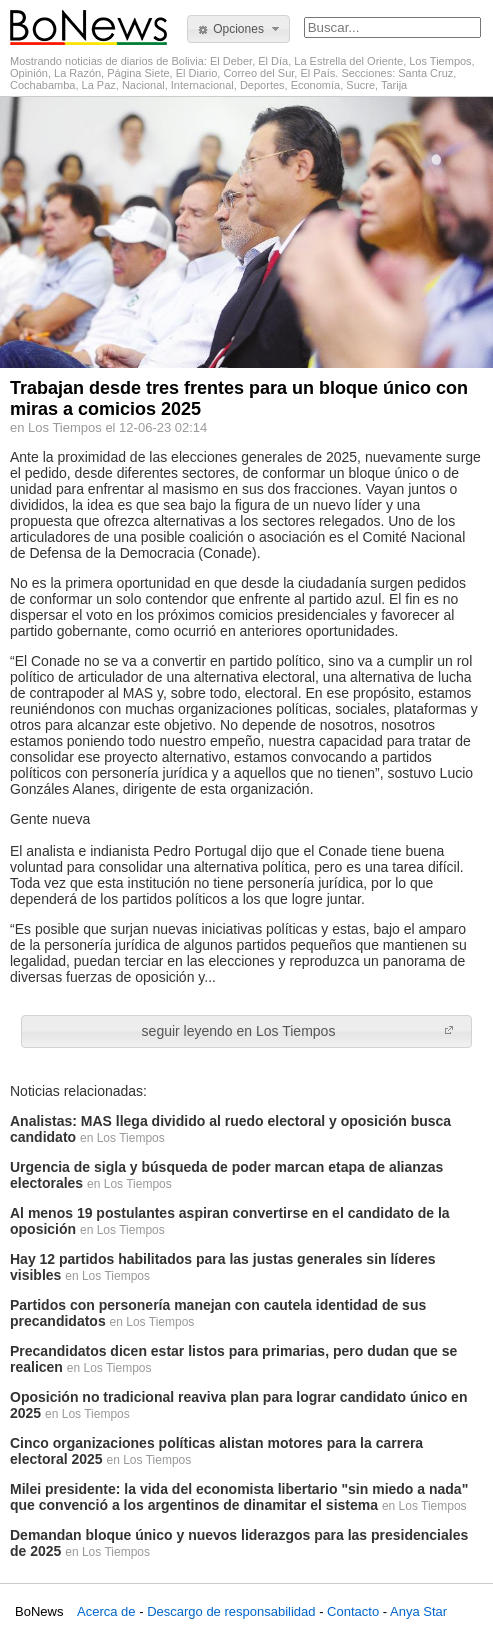  Describe the element at coordinates (238, 29) in the screenshot. I see `[button]` at that location.